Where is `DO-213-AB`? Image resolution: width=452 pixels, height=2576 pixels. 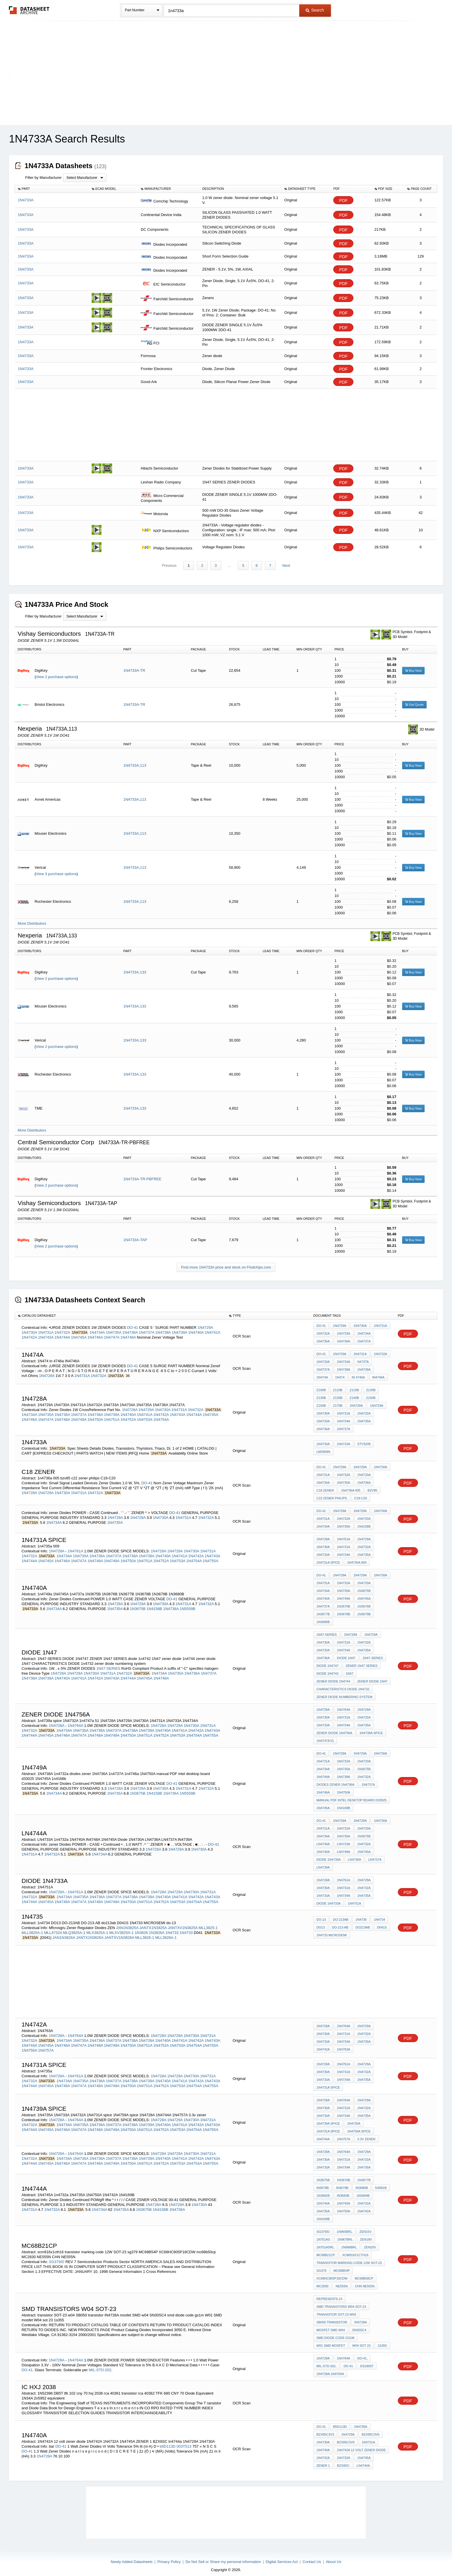 DO-213-AB is located at coordinates (340, 1922).